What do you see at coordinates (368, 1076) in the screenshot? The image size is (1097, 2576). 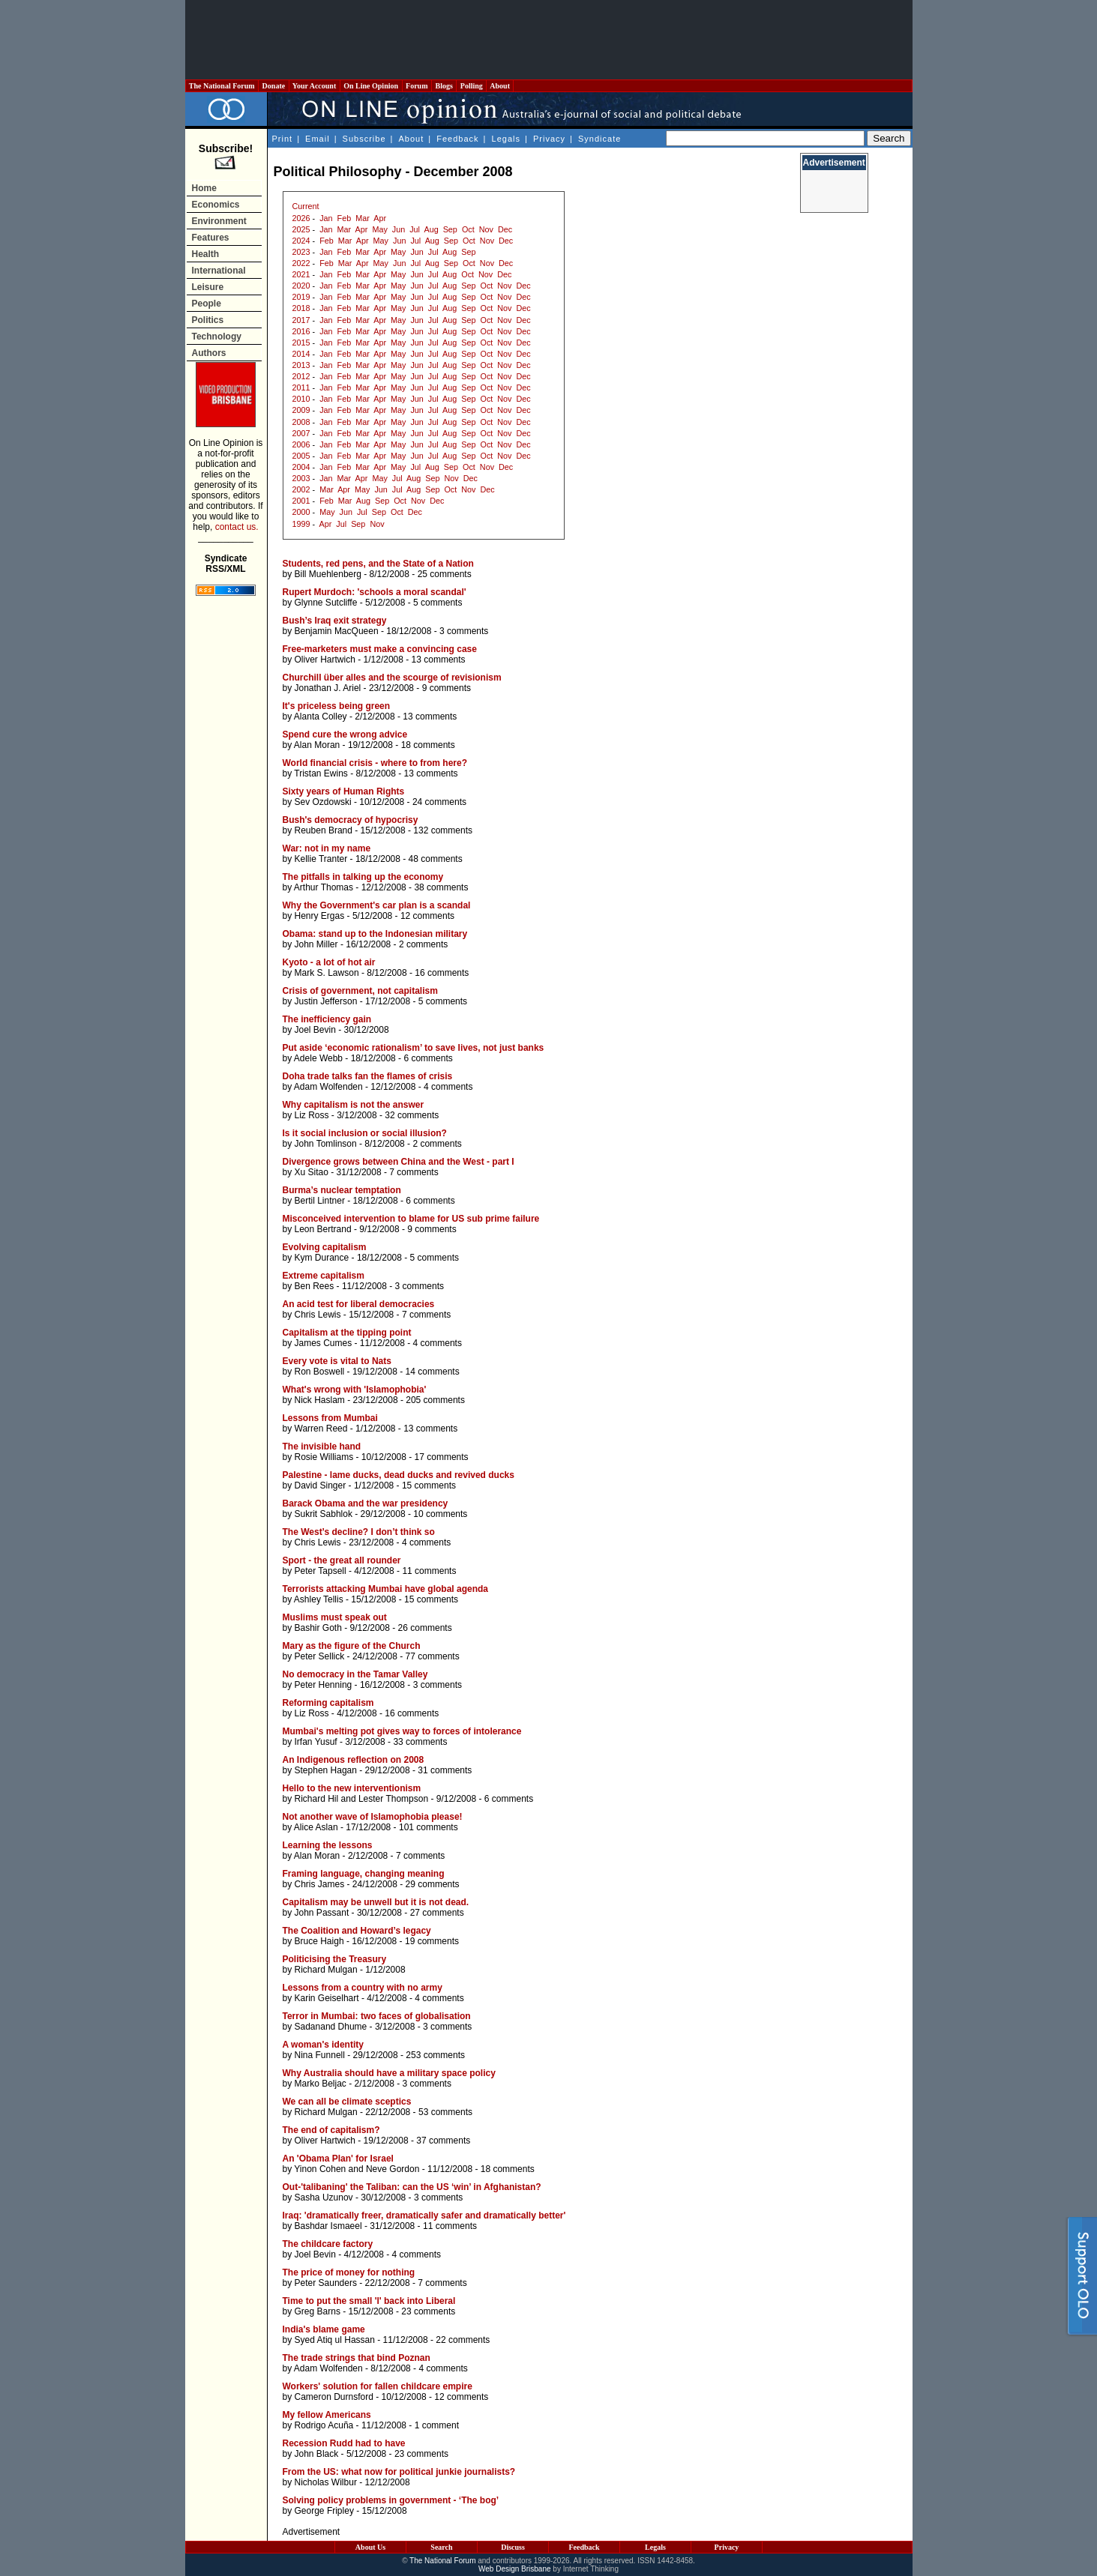 I see `Doha trade talks fan the flames of crisis` at bounding box center [368, 1076].